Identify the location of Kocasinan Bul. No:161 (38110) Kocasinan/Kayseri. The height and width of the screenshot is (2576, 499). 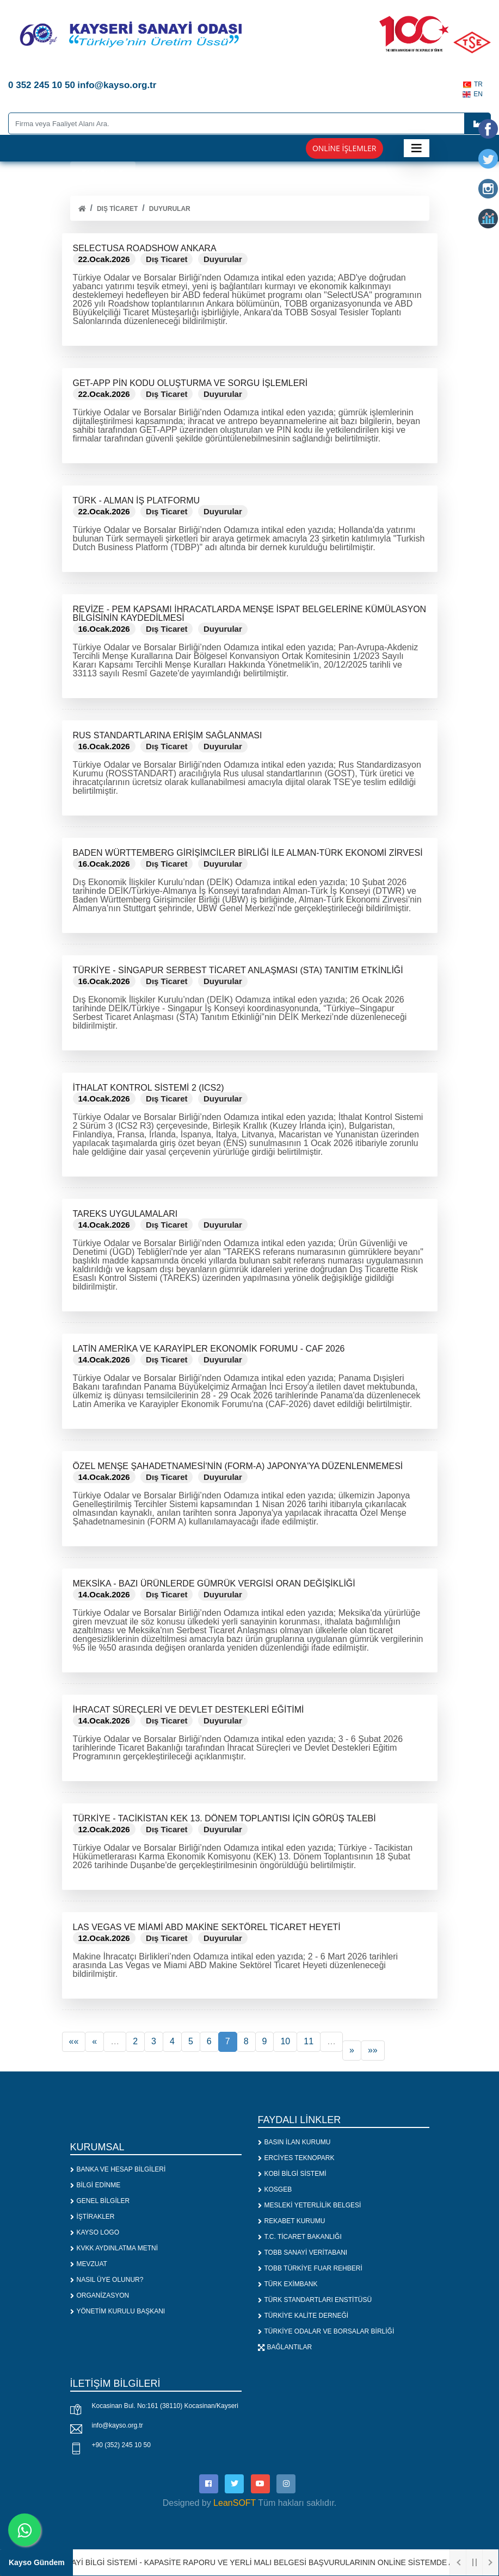
(165, 2406).